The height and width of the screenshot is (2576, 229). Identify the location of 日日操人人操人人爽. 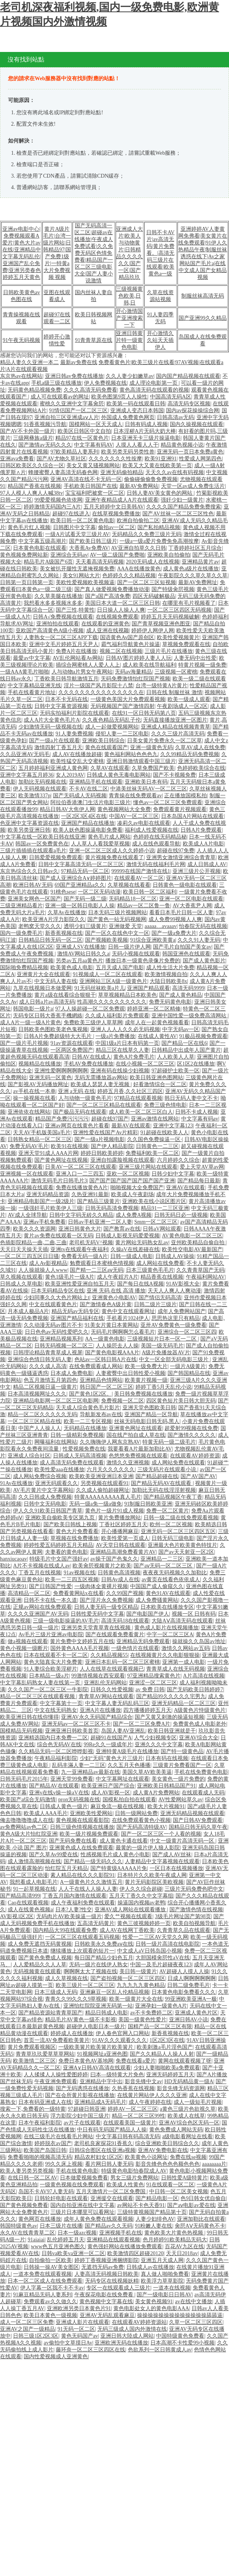
(121, 610).